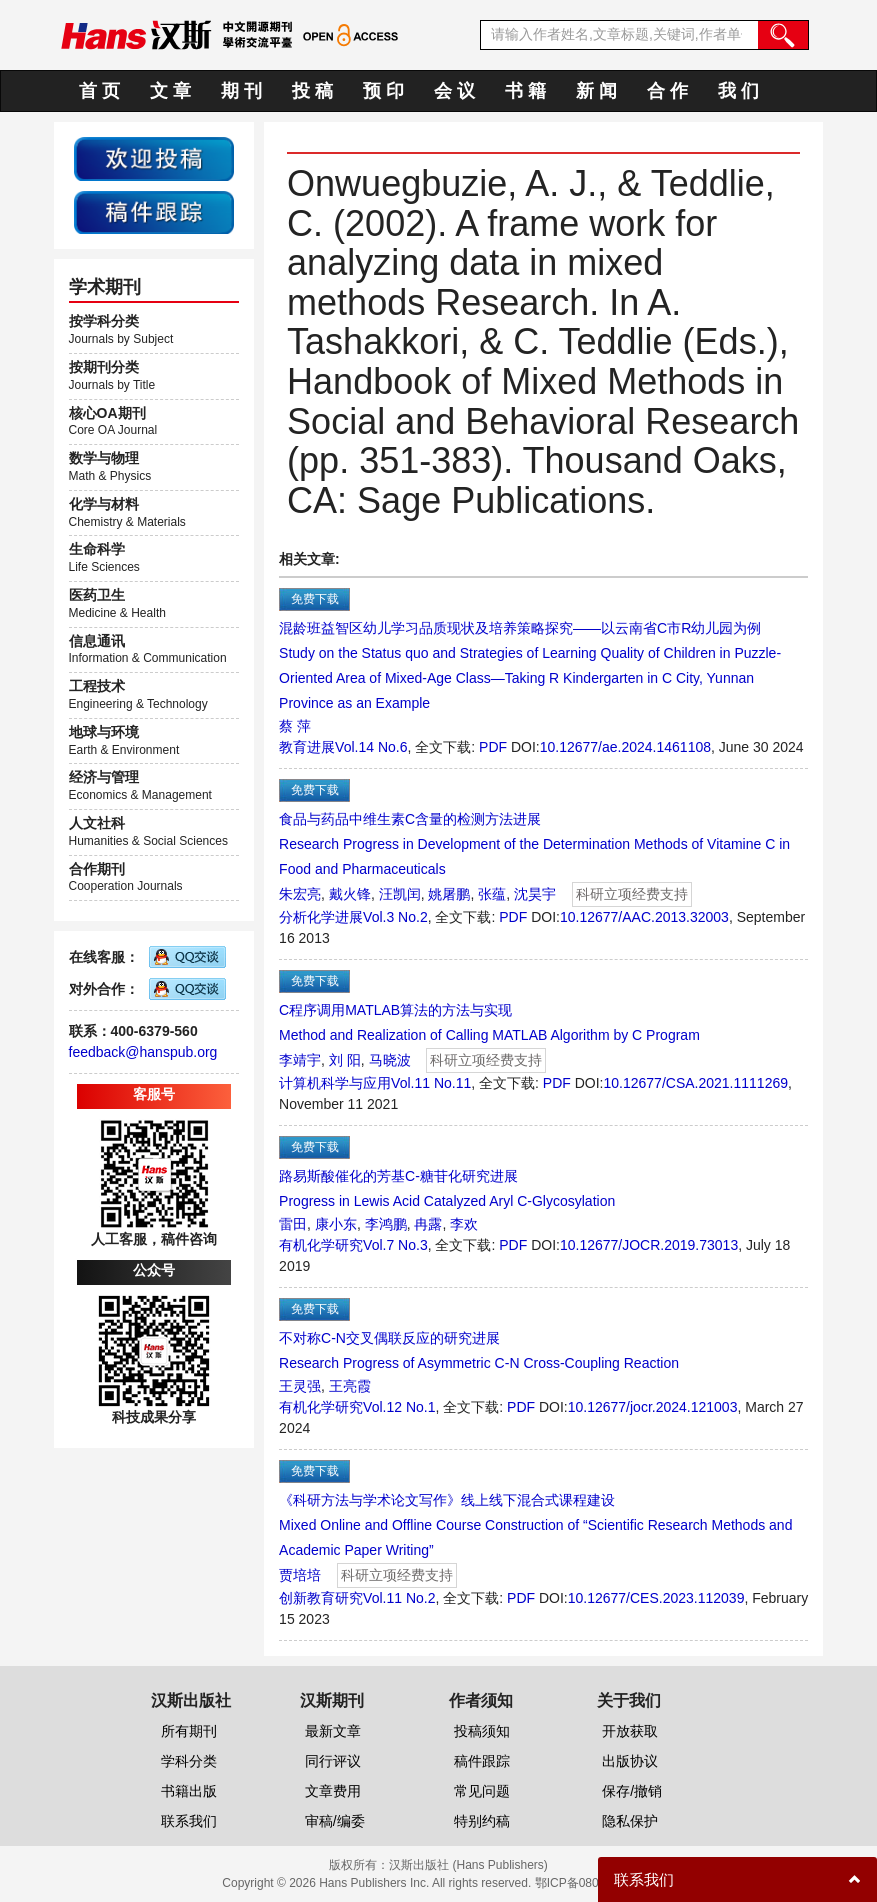 The width and height of the screenshot is (877, 1902). I want to click on 10.12677/CES.2023.112039, so click(656, 1598).